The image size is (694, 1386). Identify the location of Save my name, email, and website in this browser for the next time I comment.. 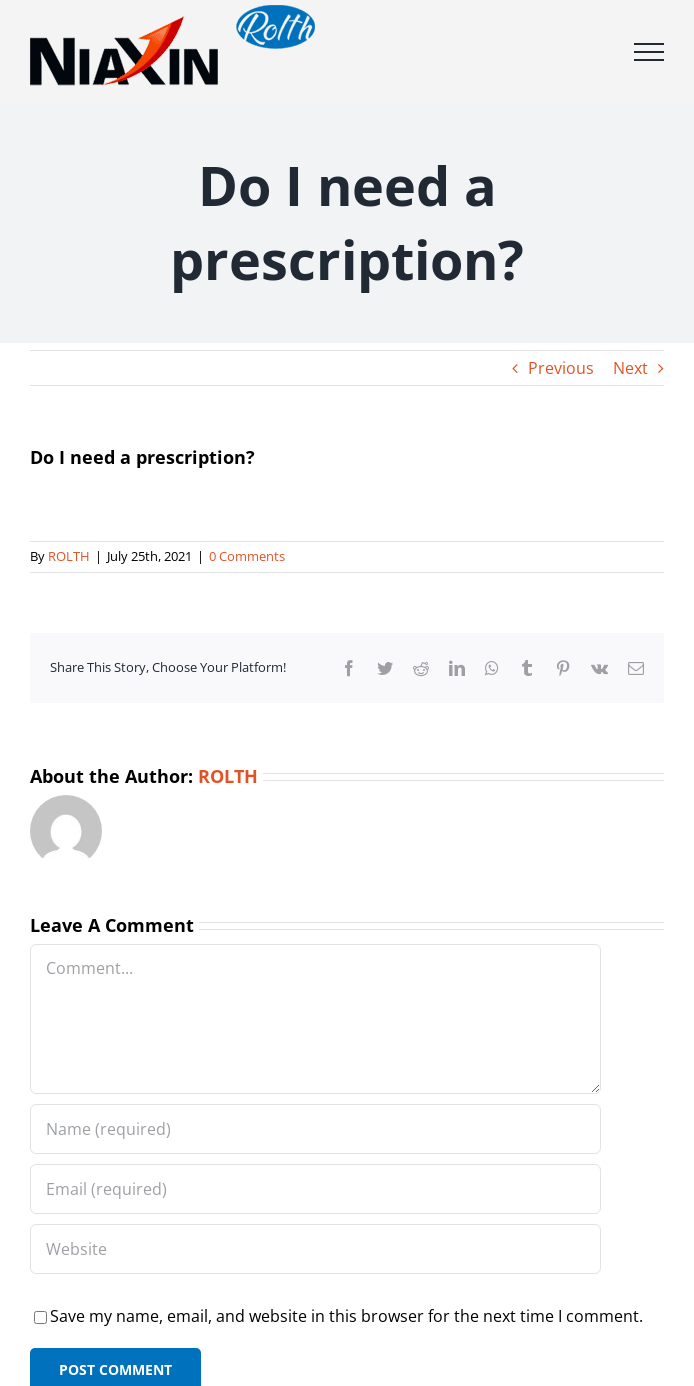
(346, 1316).